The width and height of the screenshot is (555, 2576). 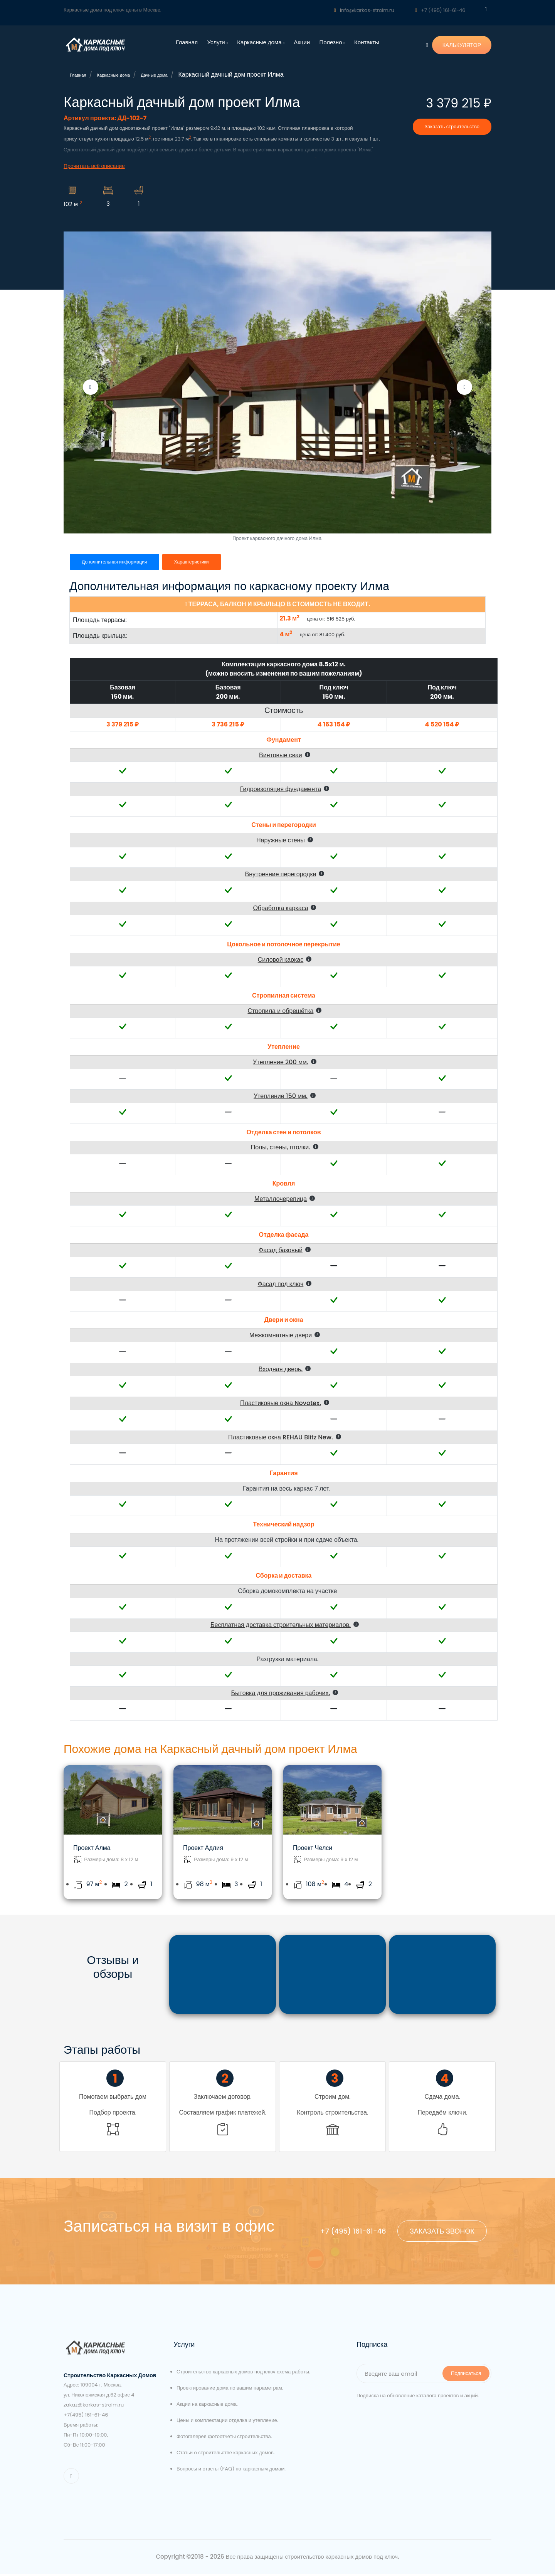 What do you see at coordinates (217, 42) in the screenshot?
I see `Услуги` at bounding box center [217, 42].